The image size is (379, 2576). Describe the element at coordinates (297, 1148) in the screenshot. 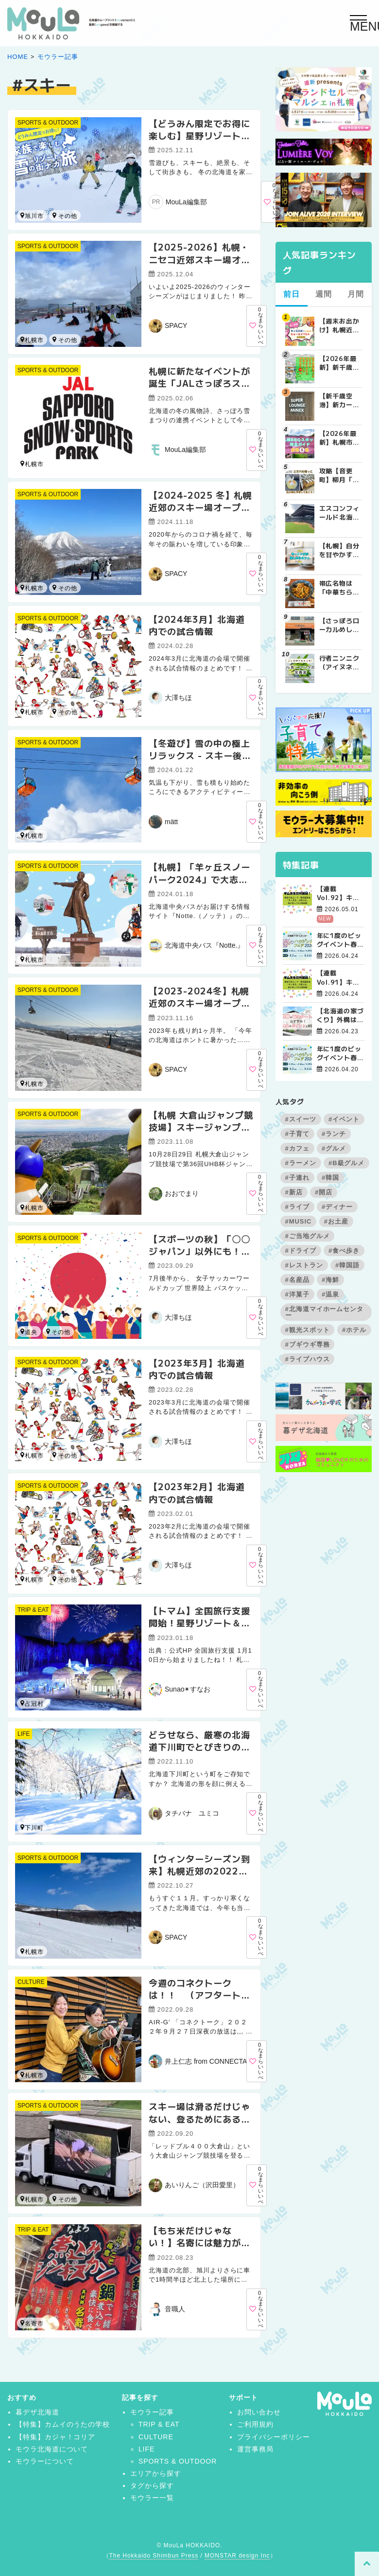

I see `#カフェ` at that location.